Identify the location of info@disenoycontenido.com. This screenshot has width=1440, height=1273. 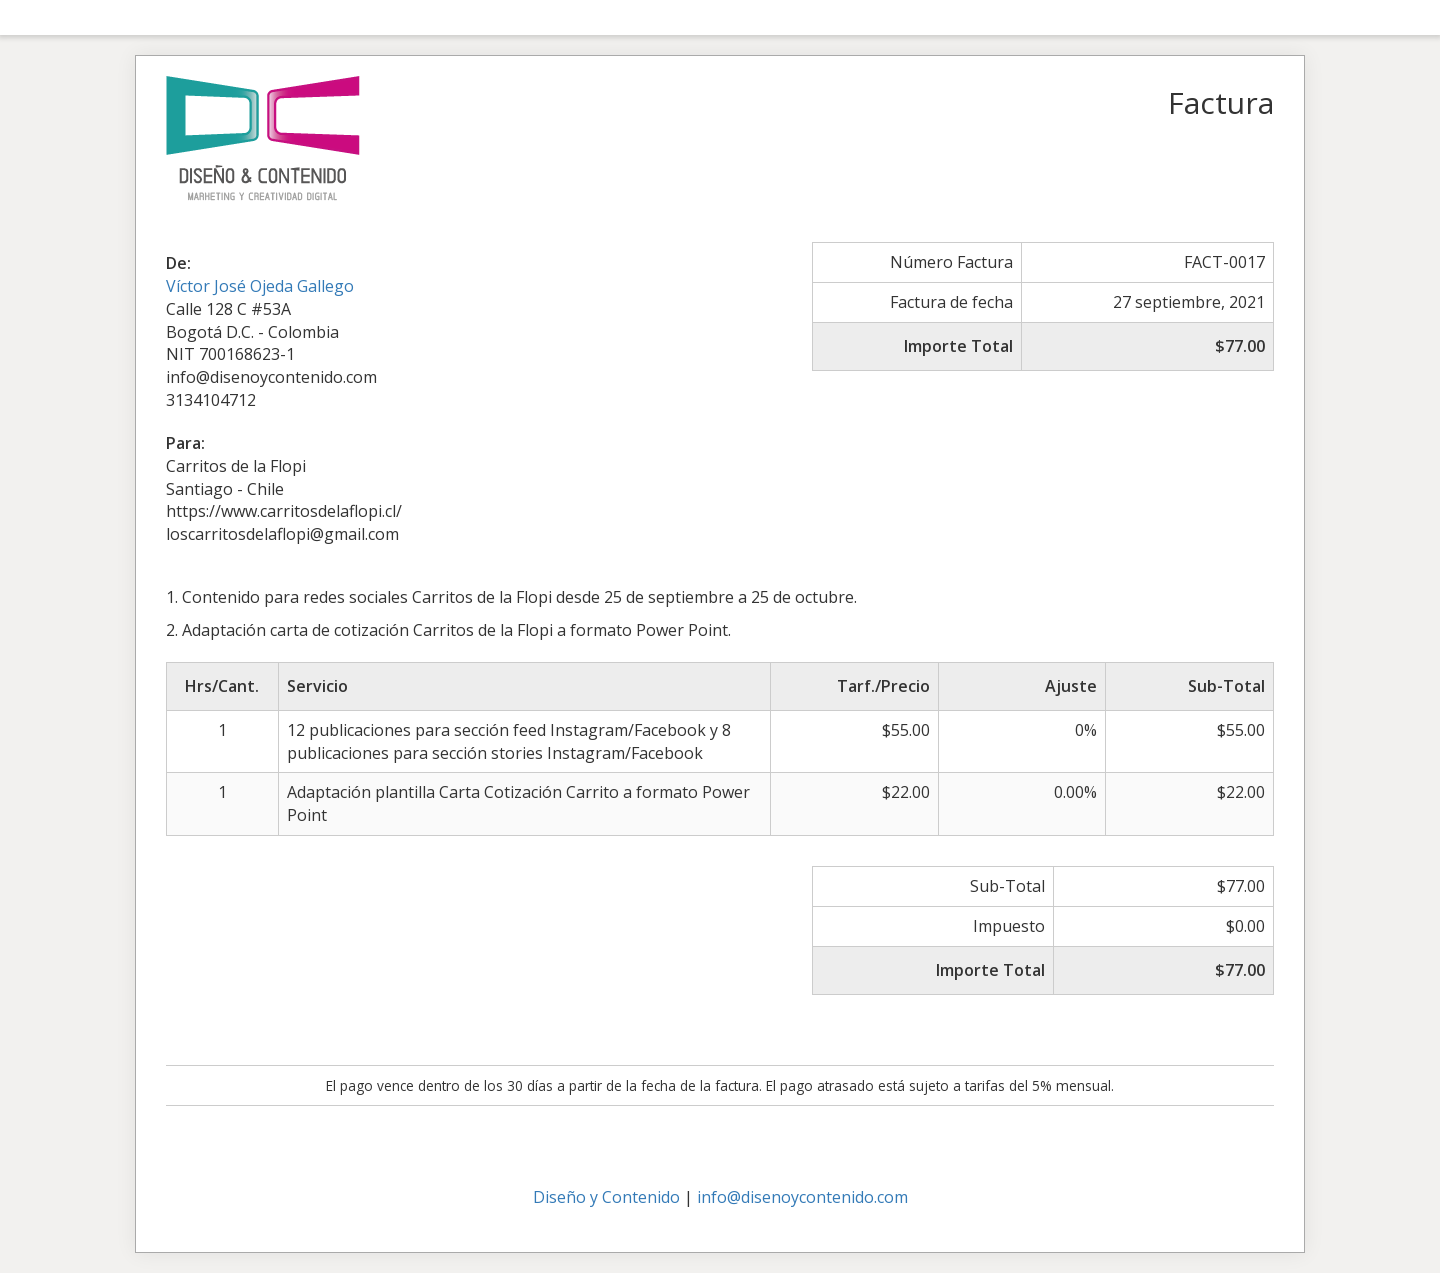
(802, 1197).